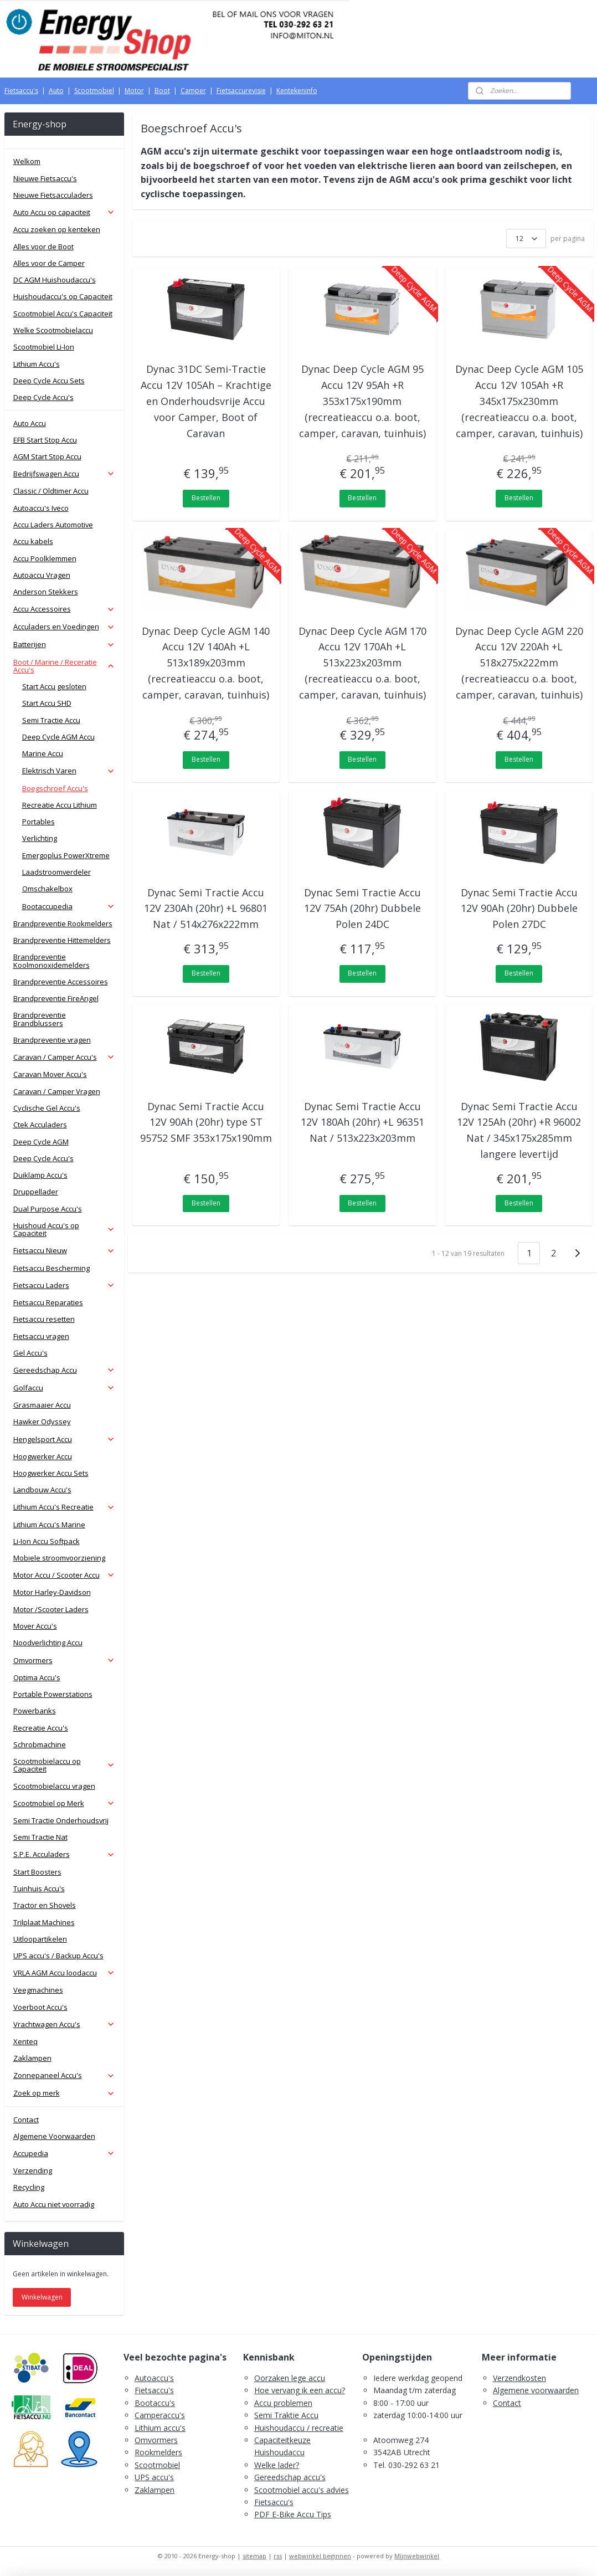 The height and width of the screenshot is (2576, 597). I want to click on Scootmobiel op Merk, so click(64, 1803).